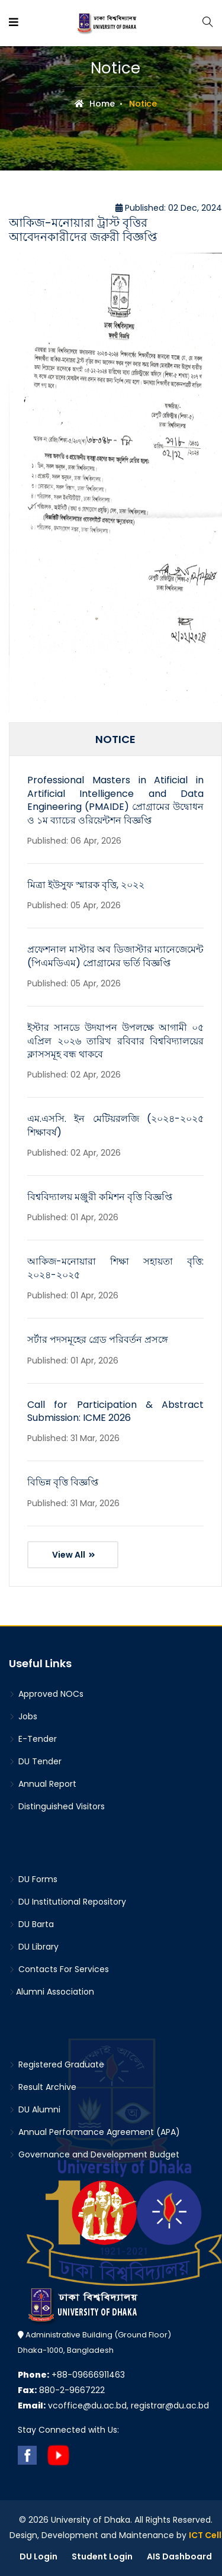 Image resolution: width=222 pixels, height=2576 pixels. What do you see at coordinates (205, 2535) in the screenshot?
I see `ICT Cell` at bounding box center [205, 2535].